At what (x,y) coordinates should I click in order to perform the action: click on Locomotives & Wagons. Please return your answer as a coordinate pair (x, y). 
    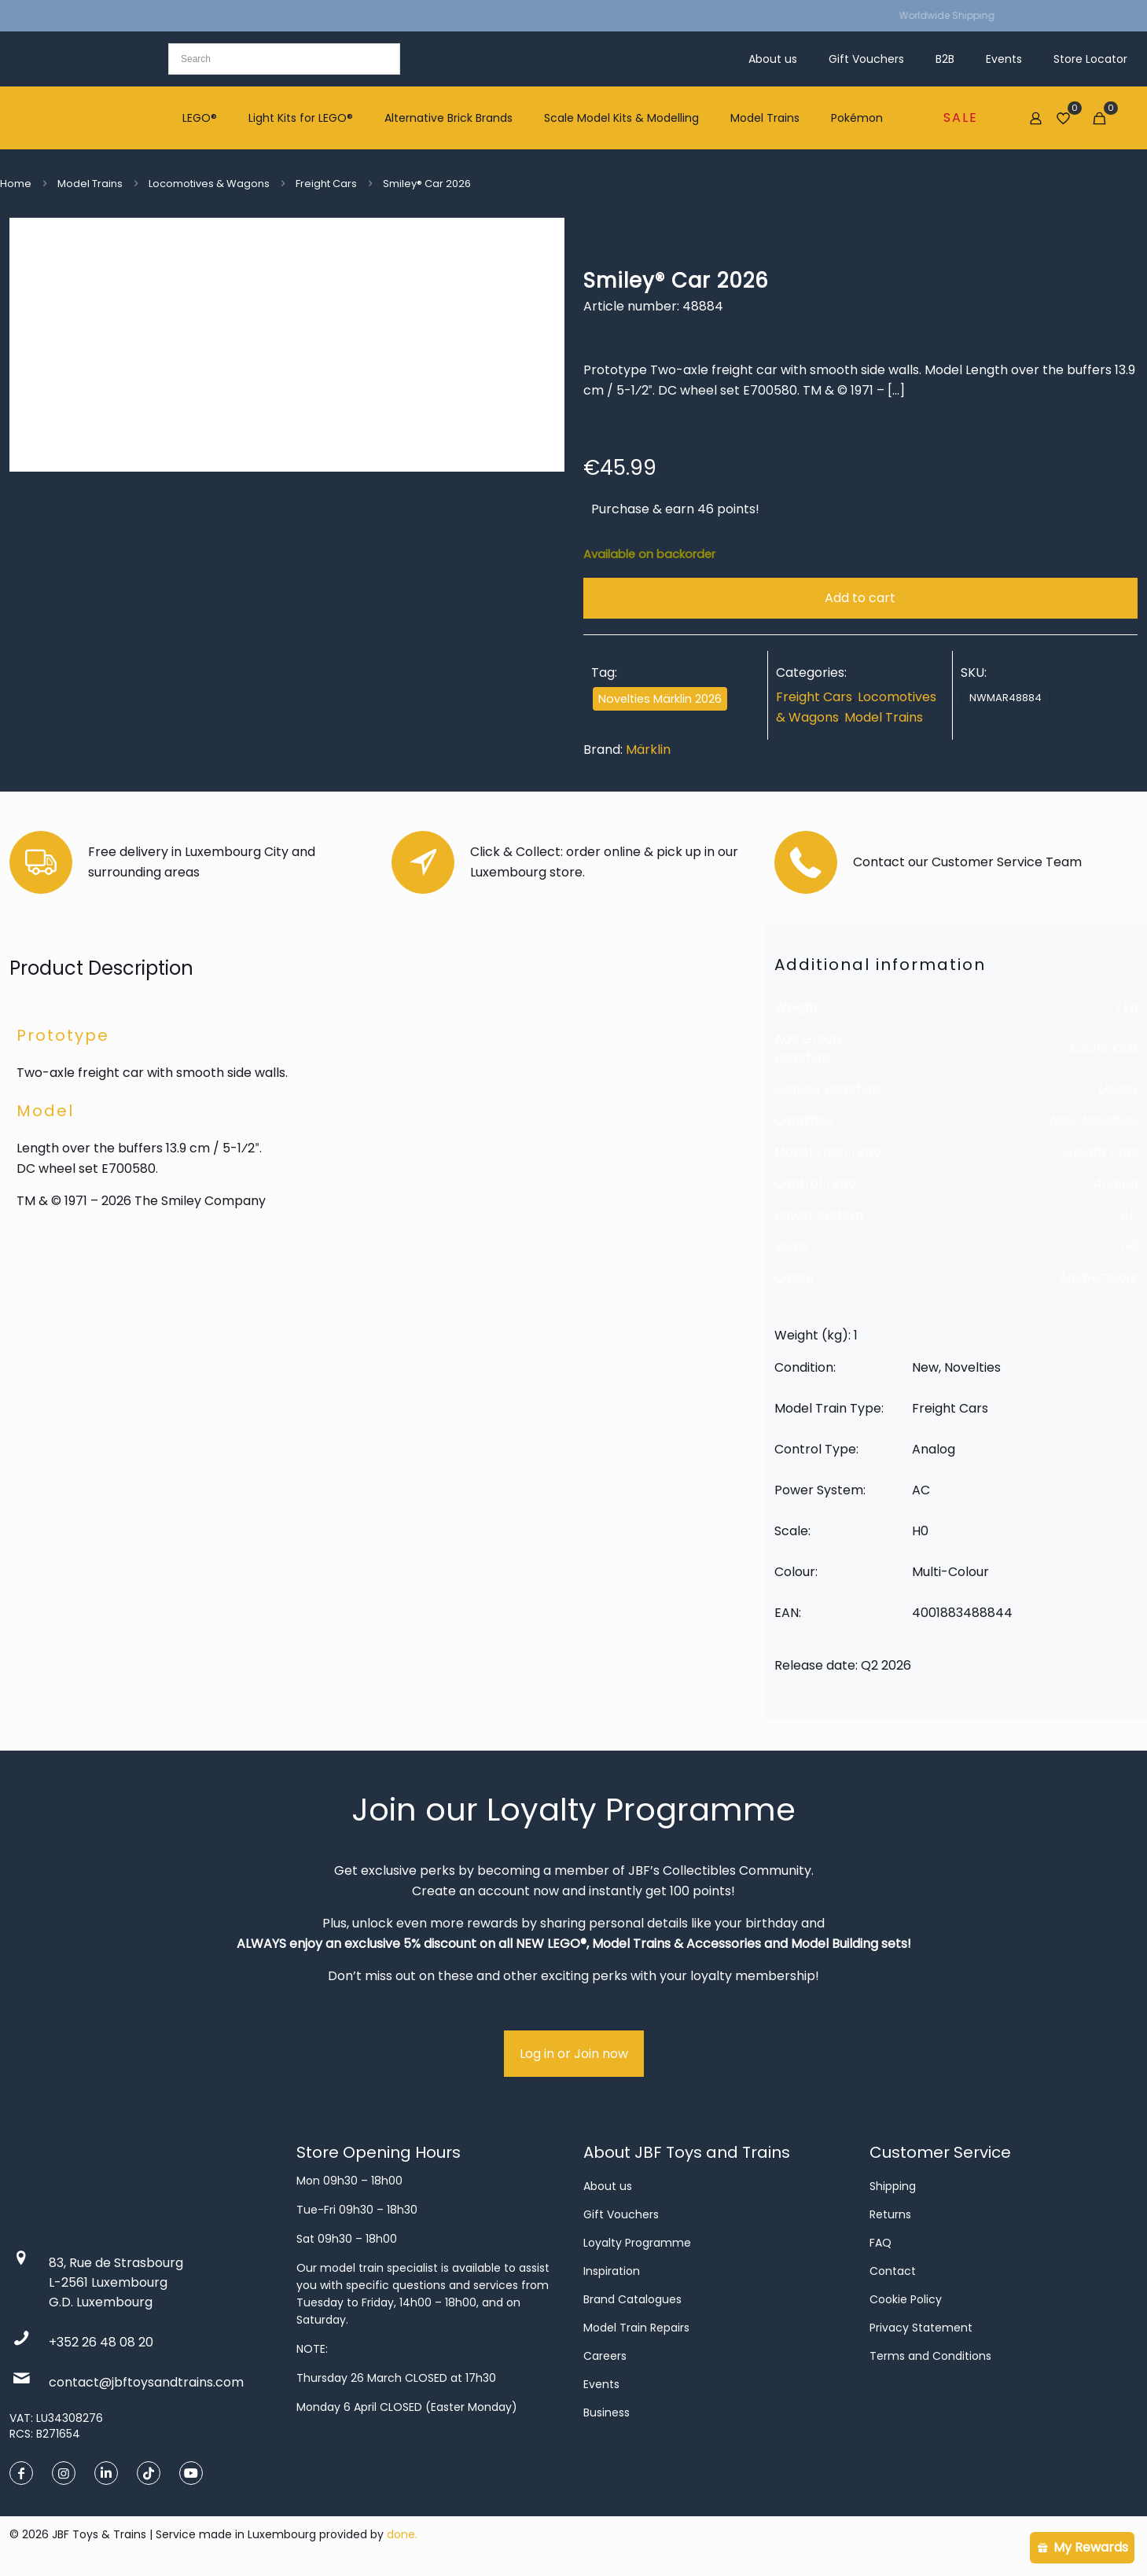
    Looking at the image, I should click on (209, 183).